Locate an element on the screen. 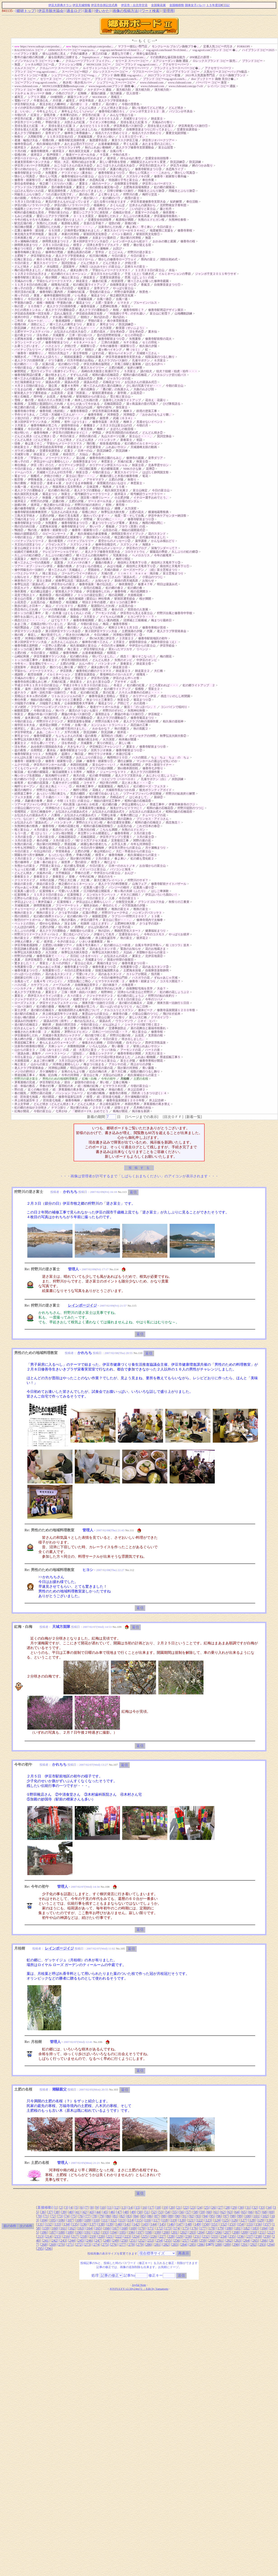 This screenshot has height=2576, width=278. 集団通学合宿 is located at coordinates (98, 140).